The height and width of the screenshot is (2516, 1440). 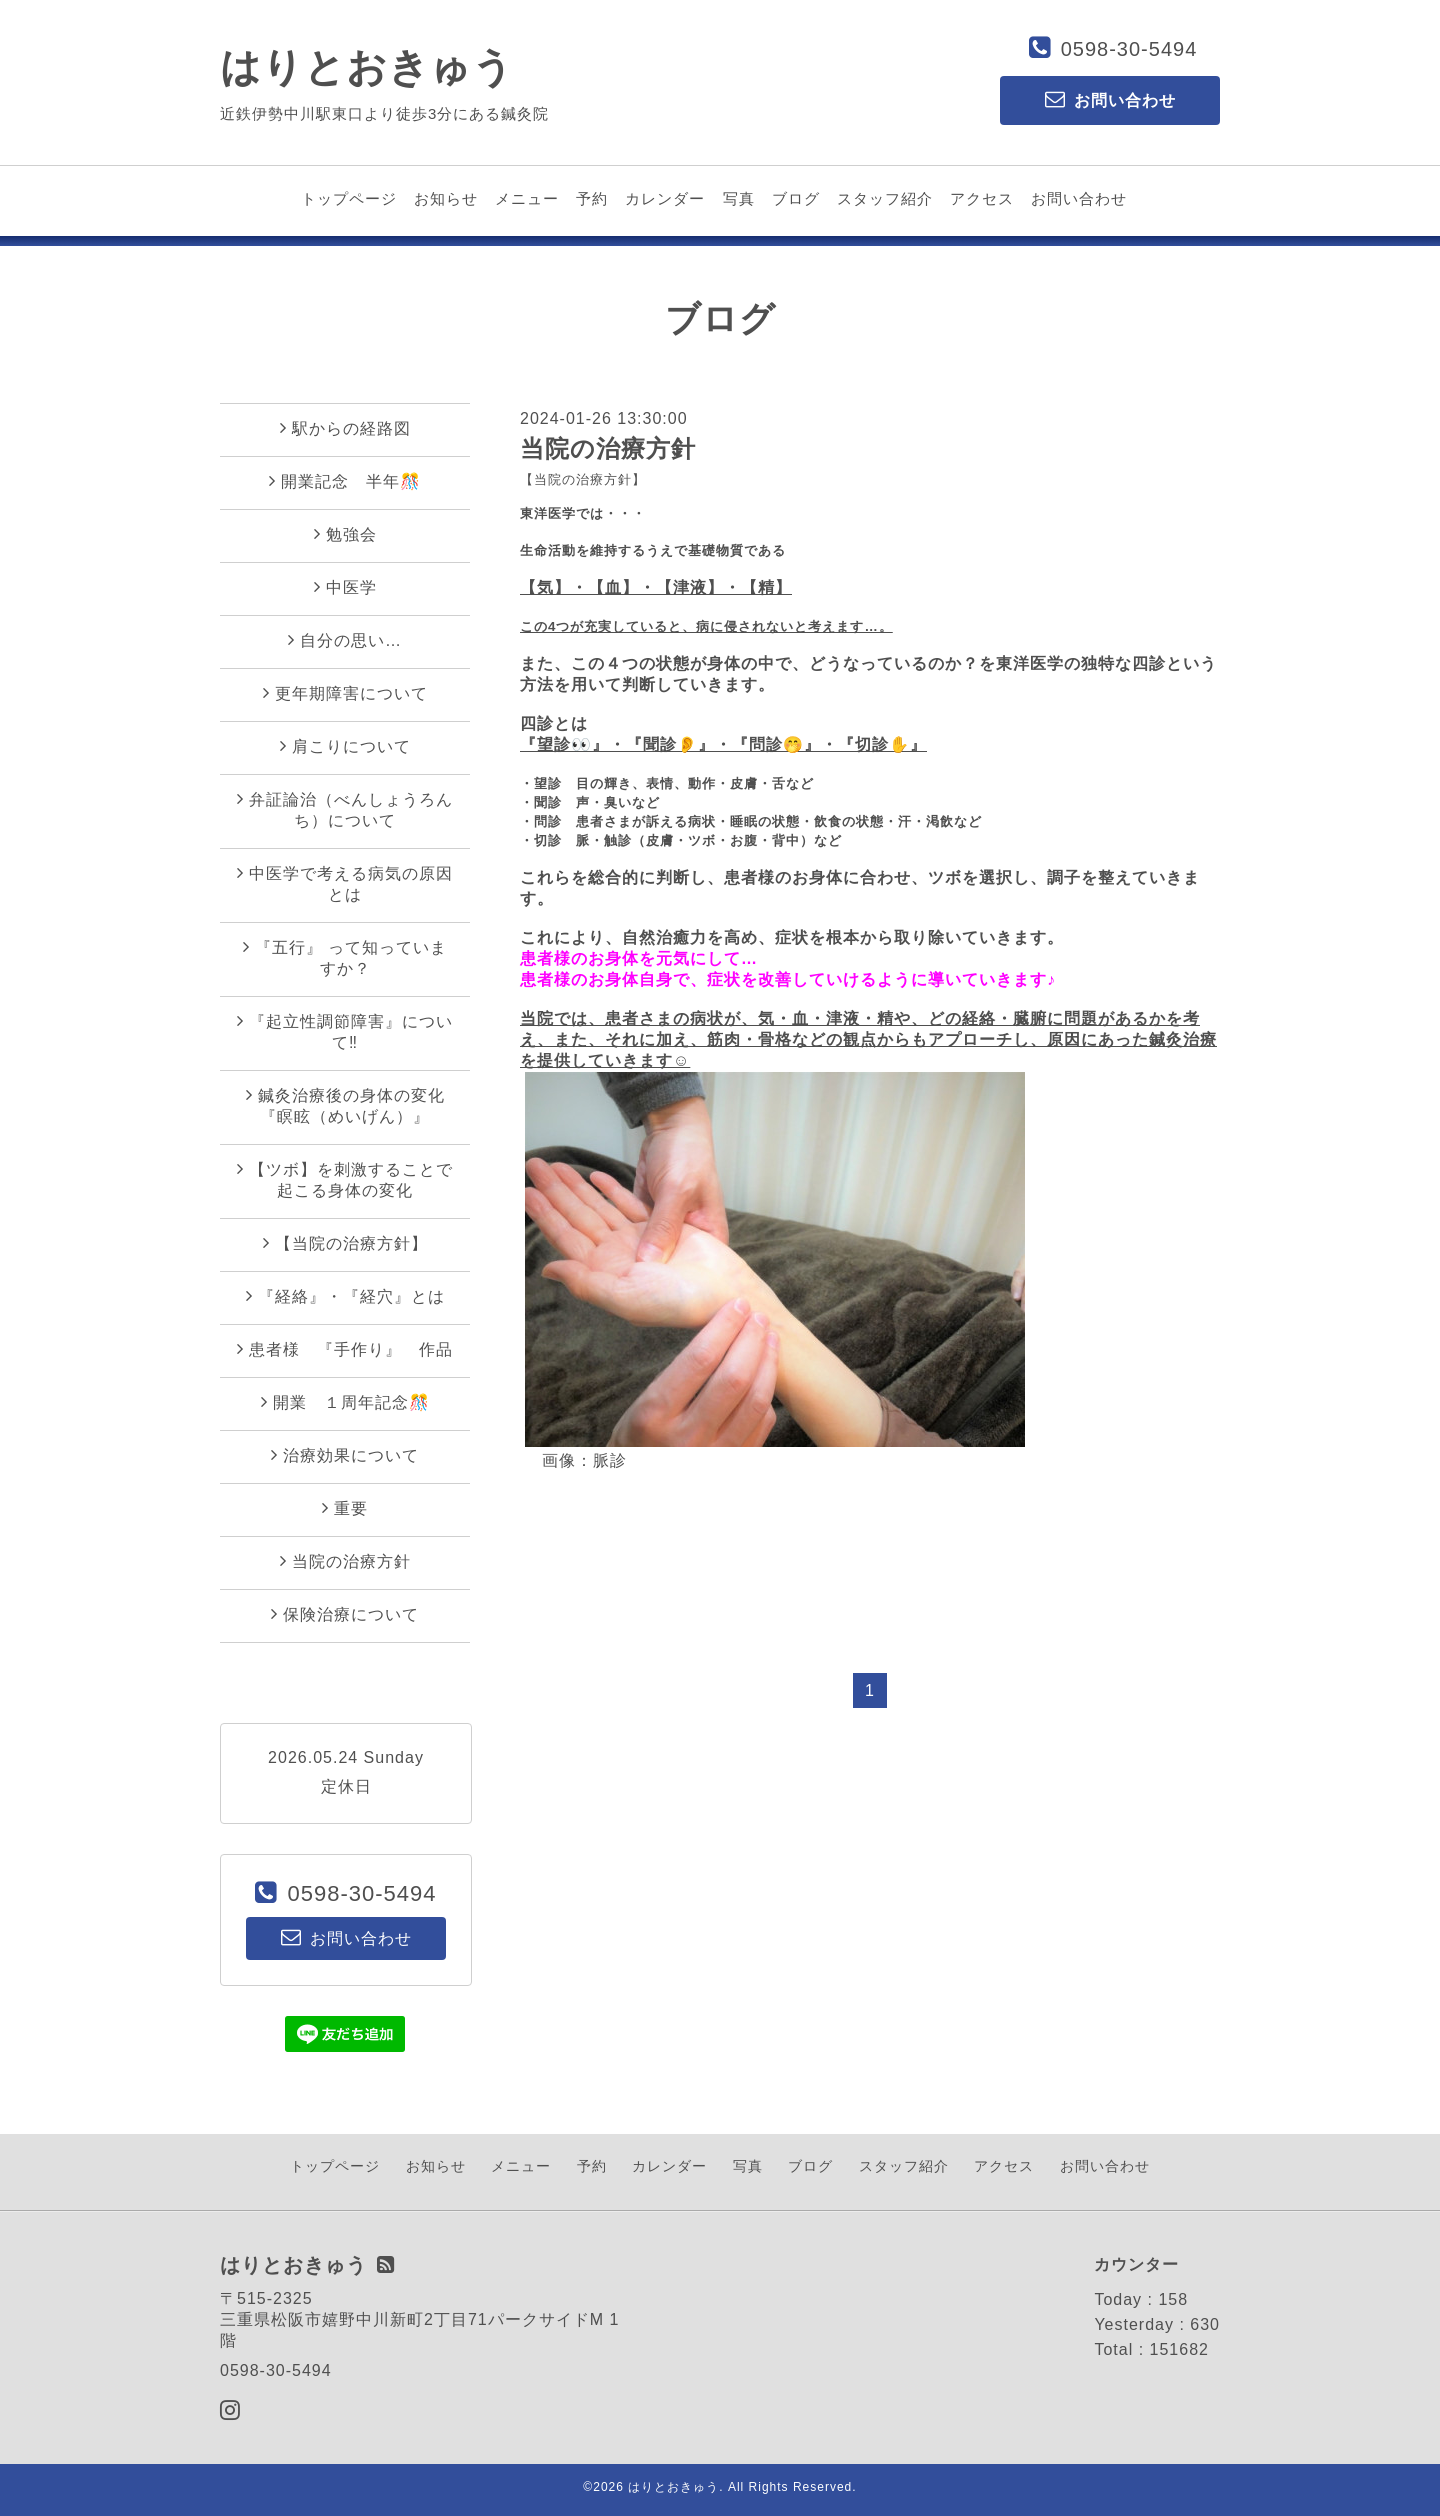 What do you see at coordinates (982, 198) in the screenshot?
I see `アクセス` at bounding box center [982, 198].